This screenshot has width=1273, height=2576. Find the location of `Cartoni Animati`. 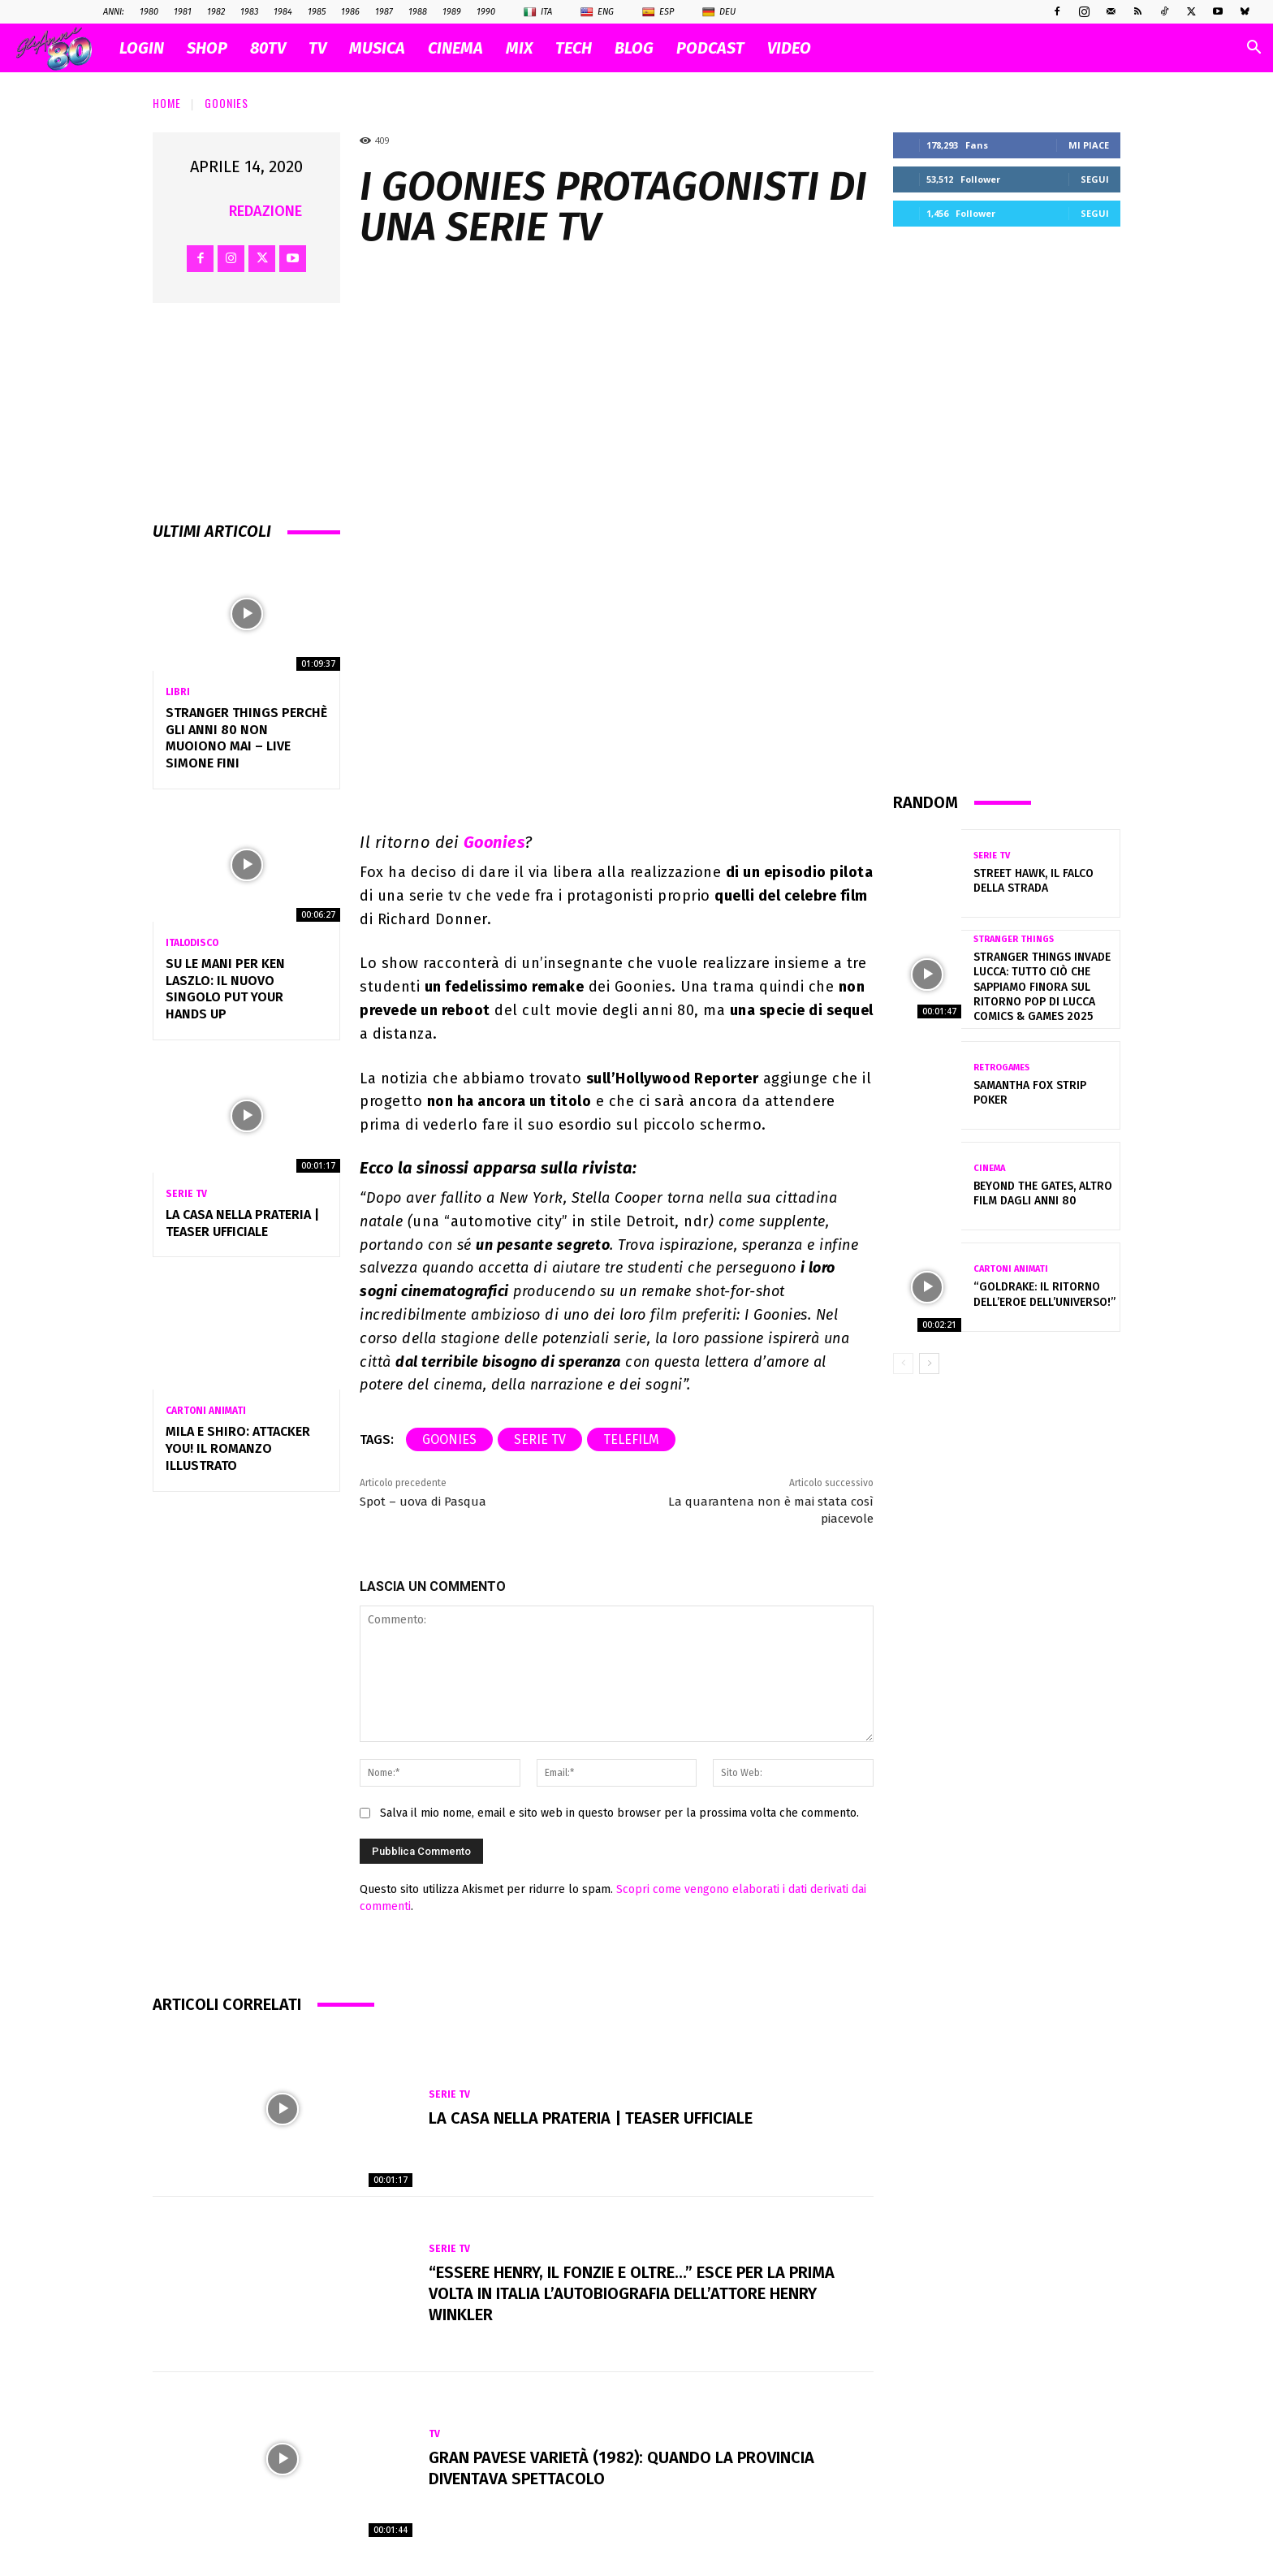

Cartoni Animati is located at coordinates (206, 1411).